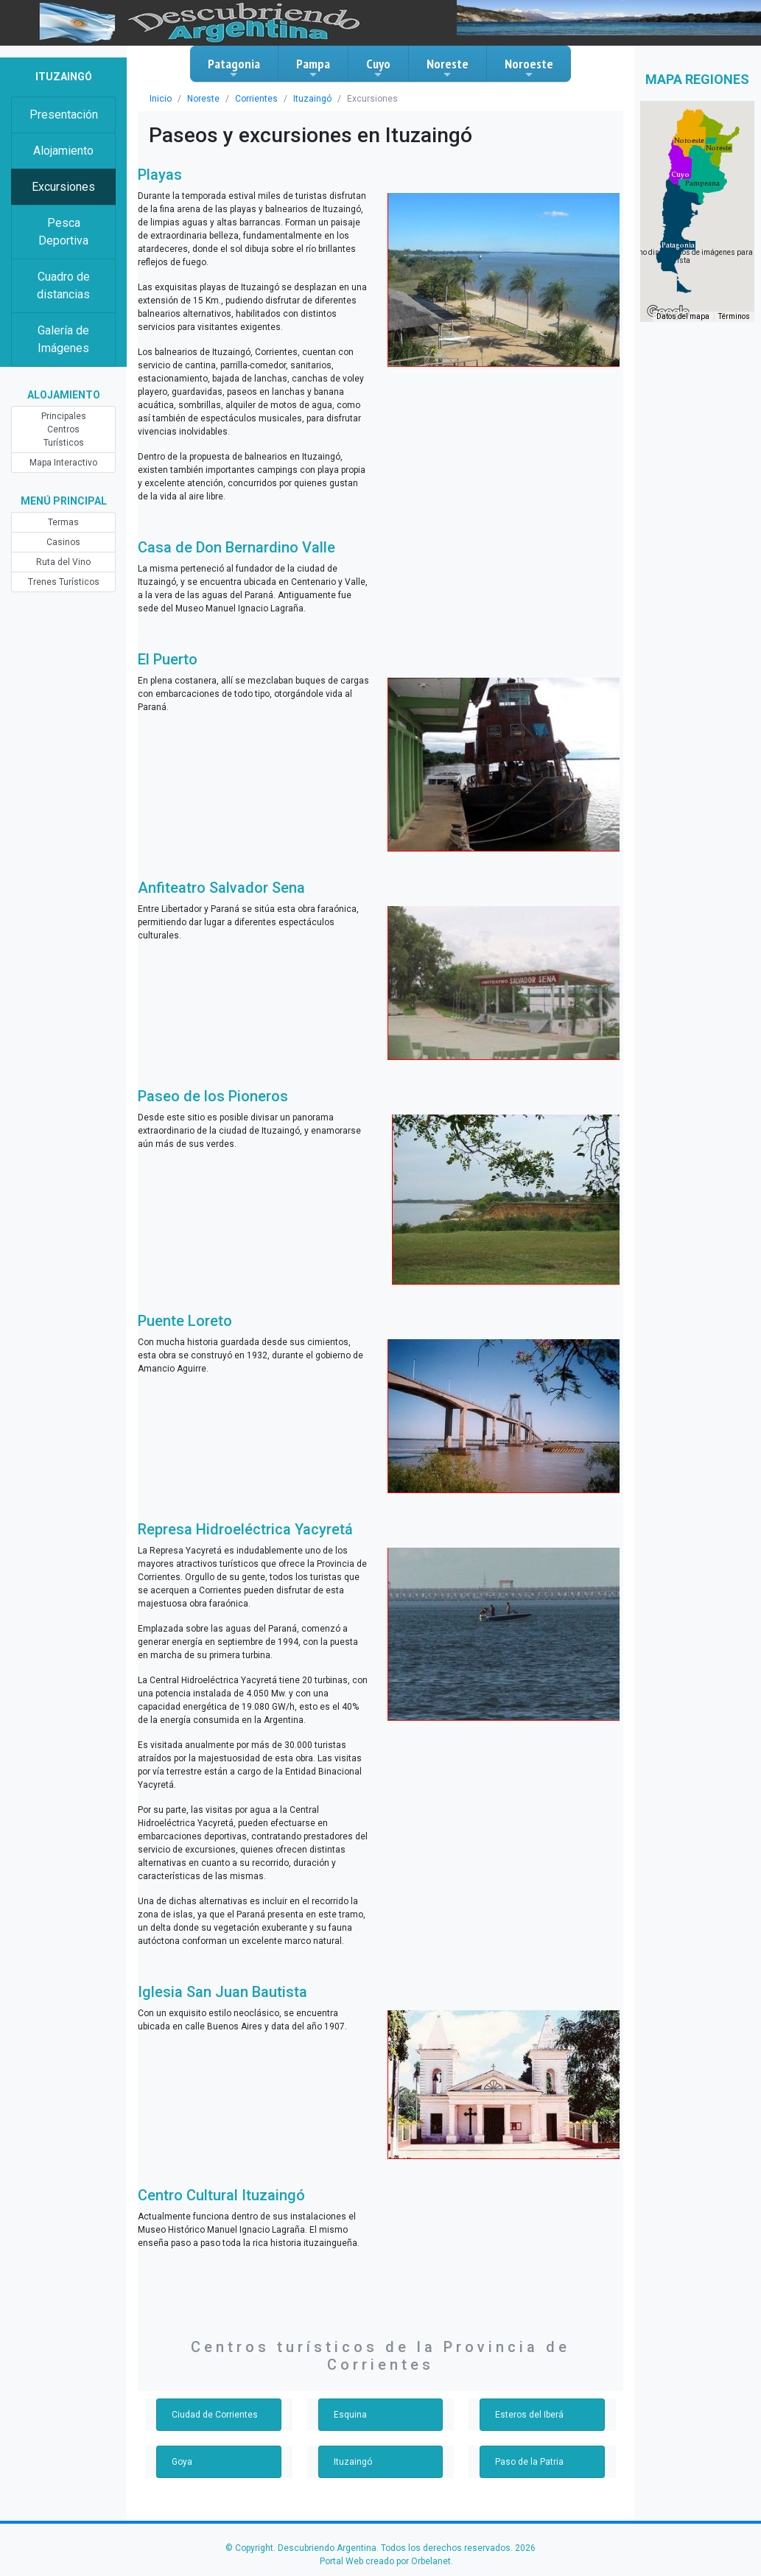 The width and height of the screenshot is (761, 2576). What do you see at coordinates (350, 2415) in the screenshot?
I see `Esquina` at bounding box center [350, 2415].